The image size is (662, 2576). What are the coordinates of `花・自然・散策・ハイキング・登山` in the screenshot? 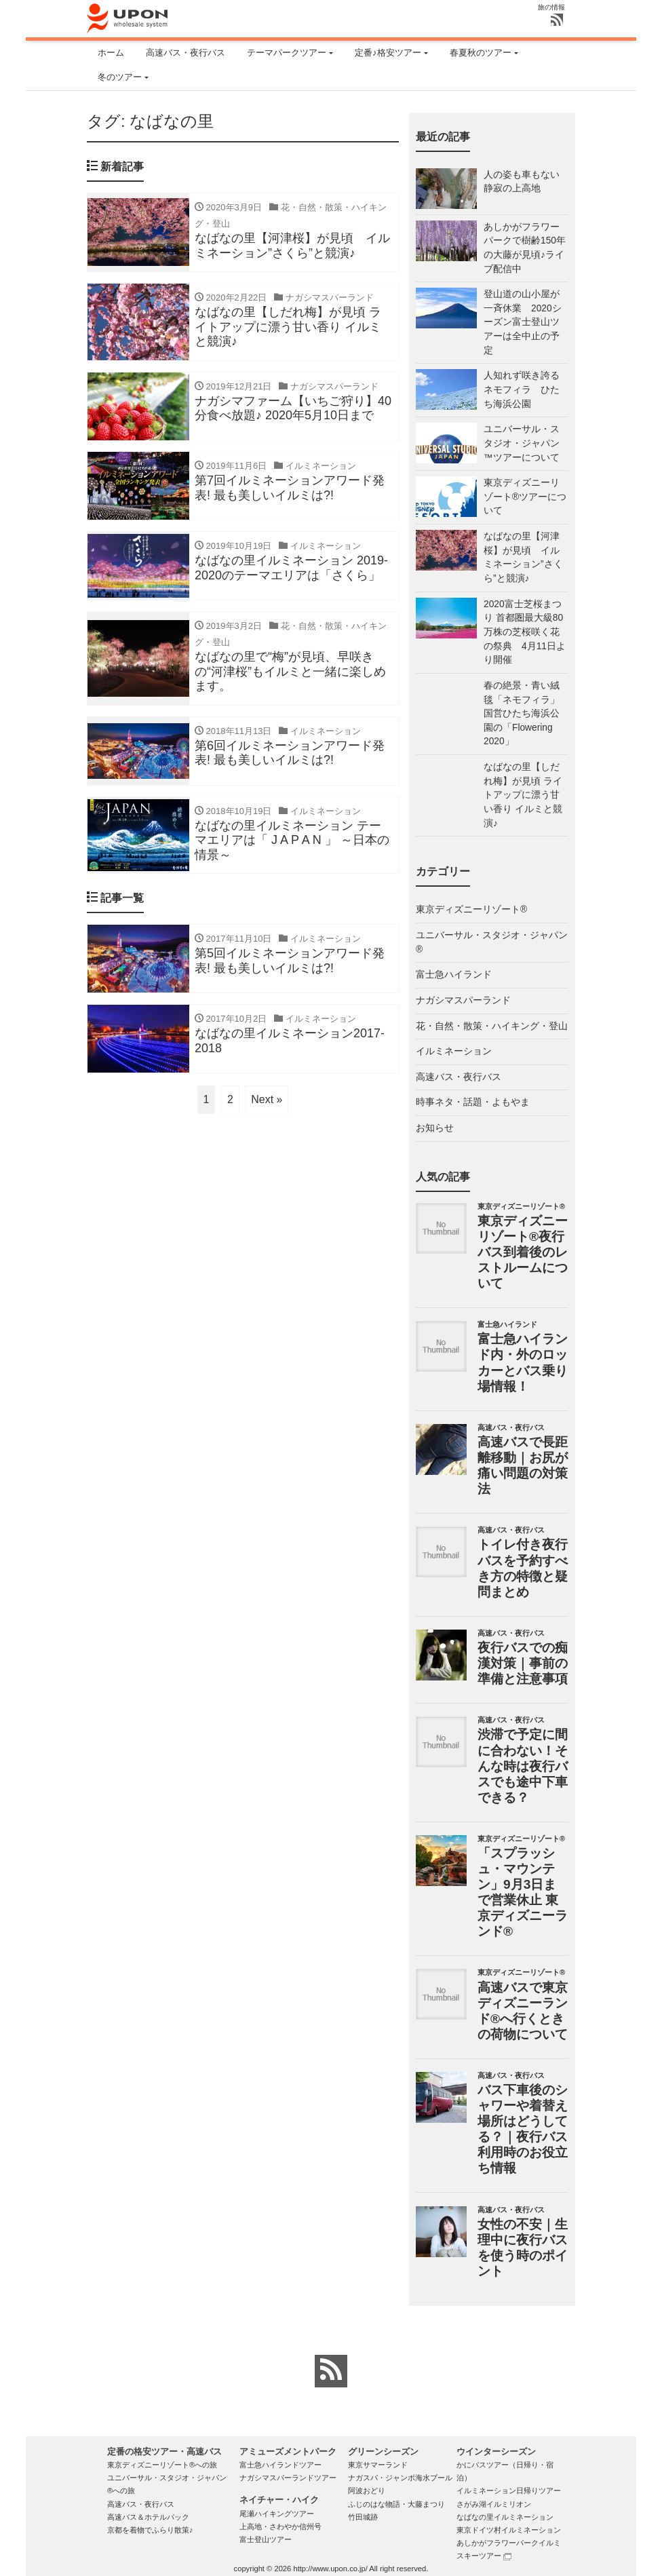 It's located at (492, 1026).